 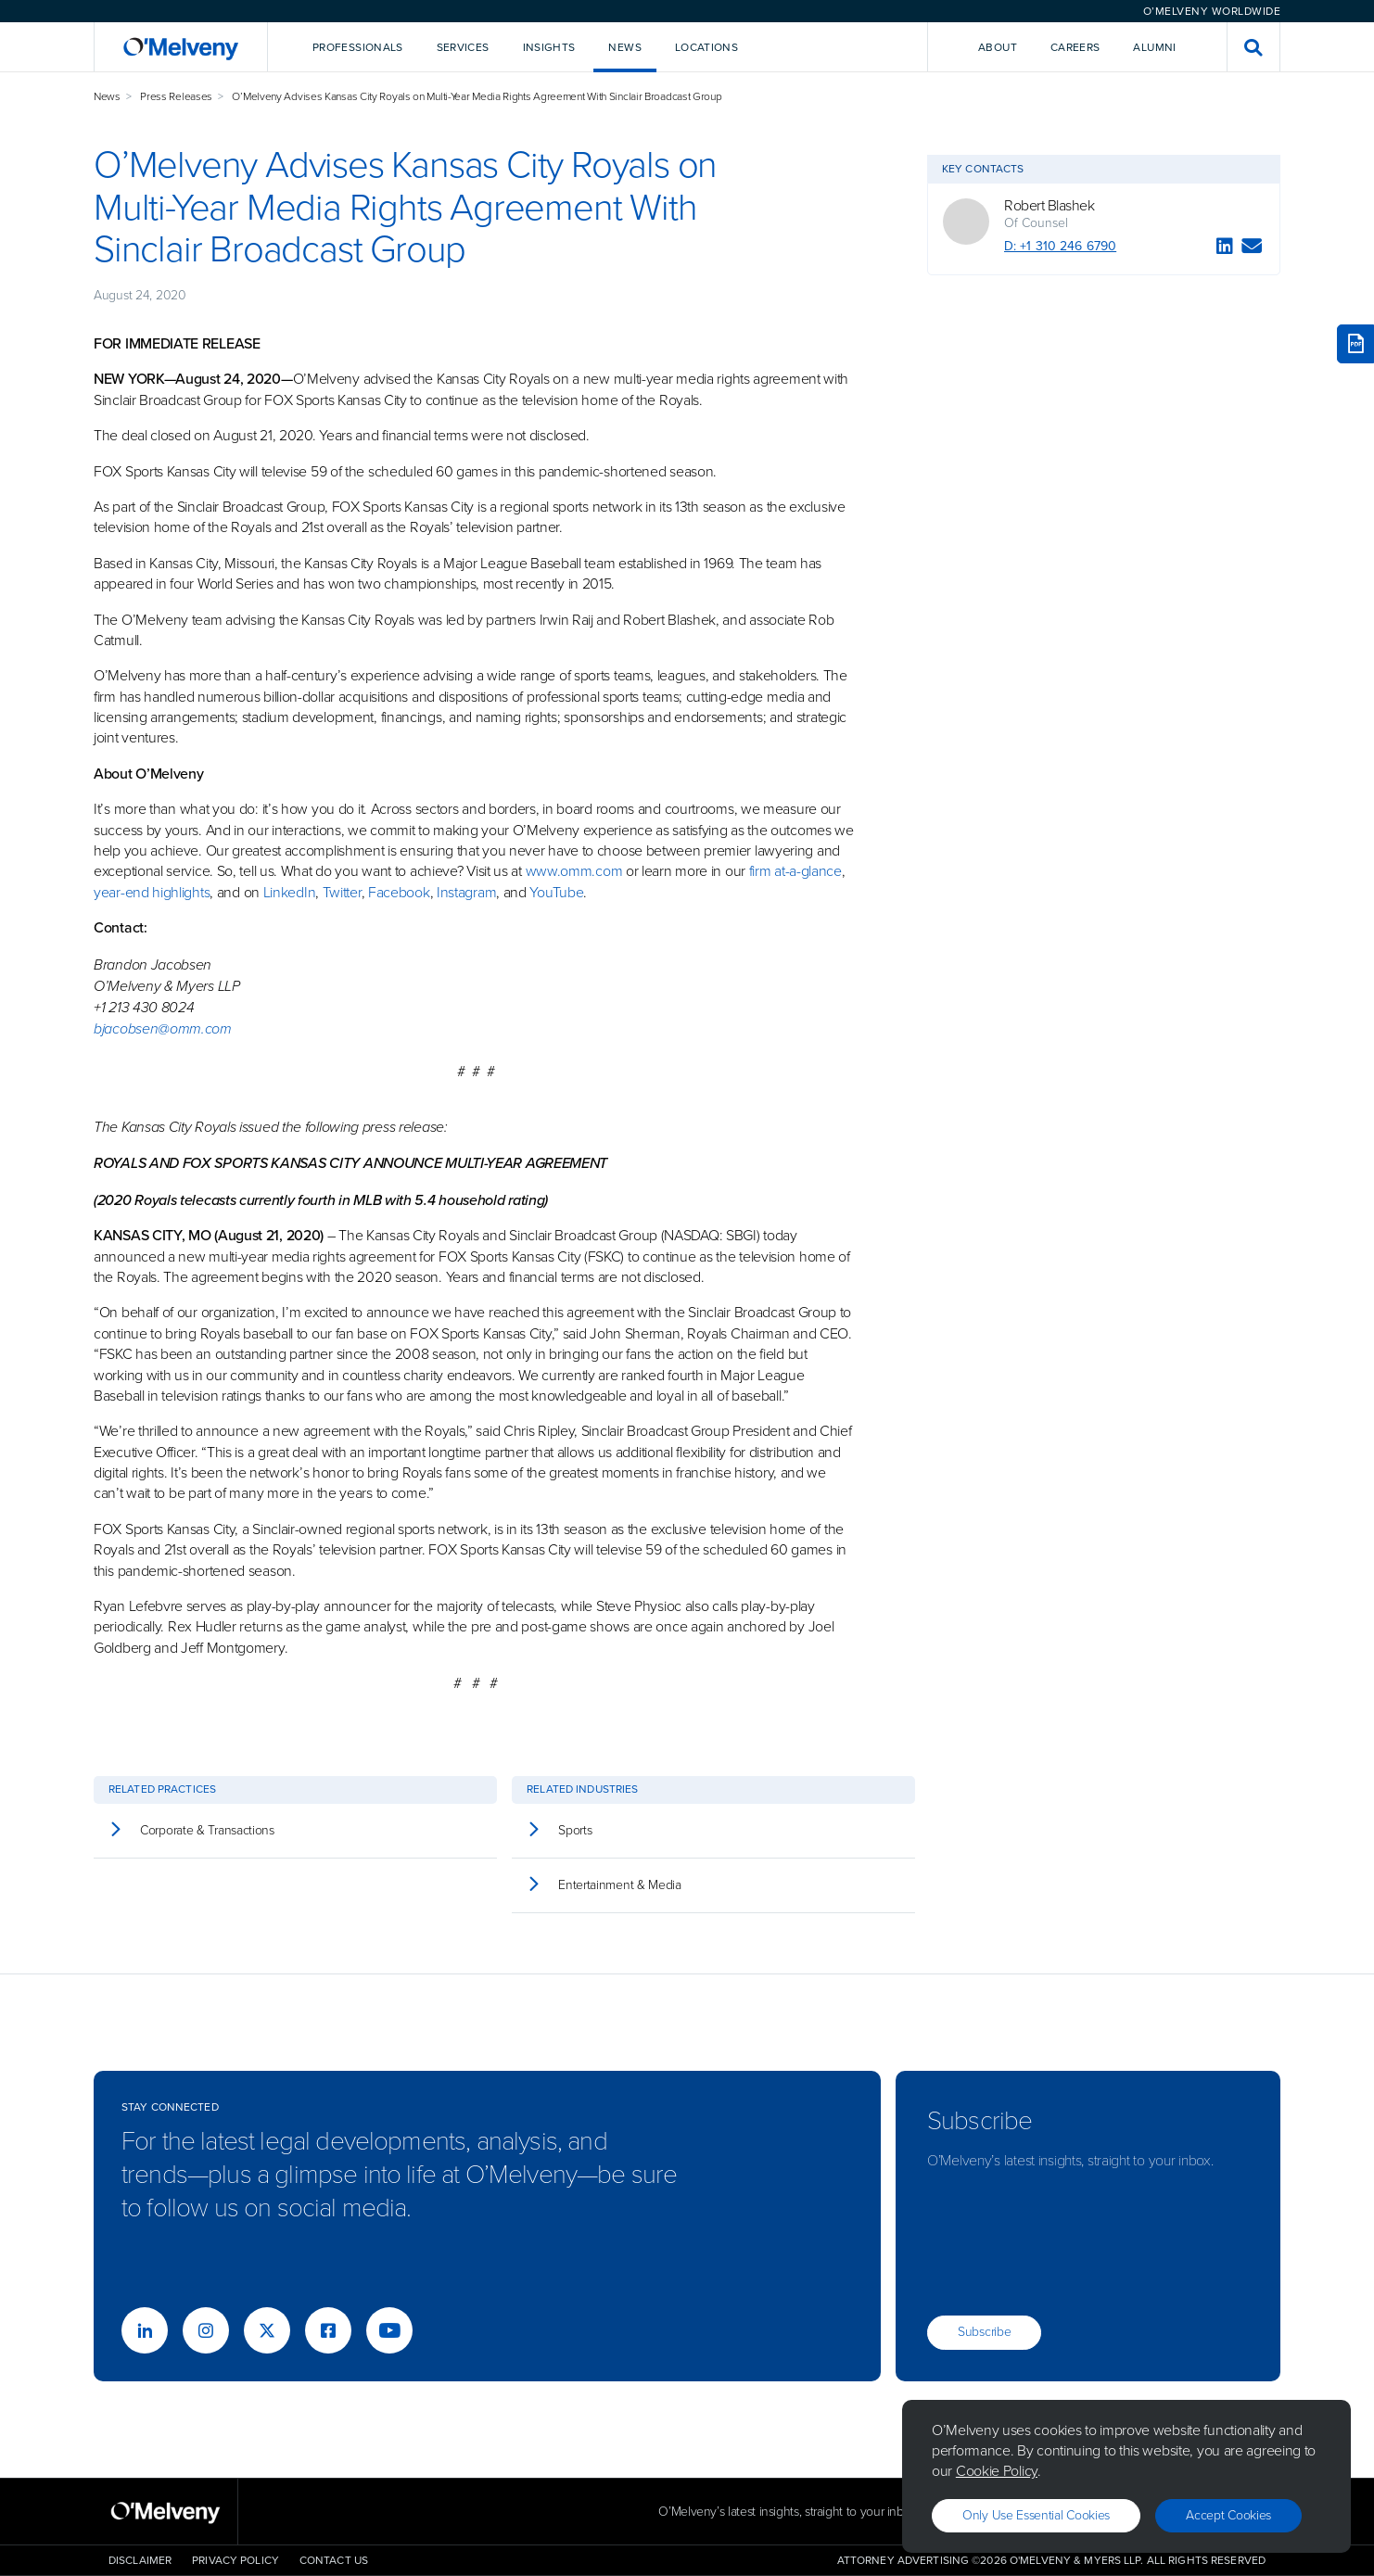 I want to click on Facebook, so click(x=399, y=892).